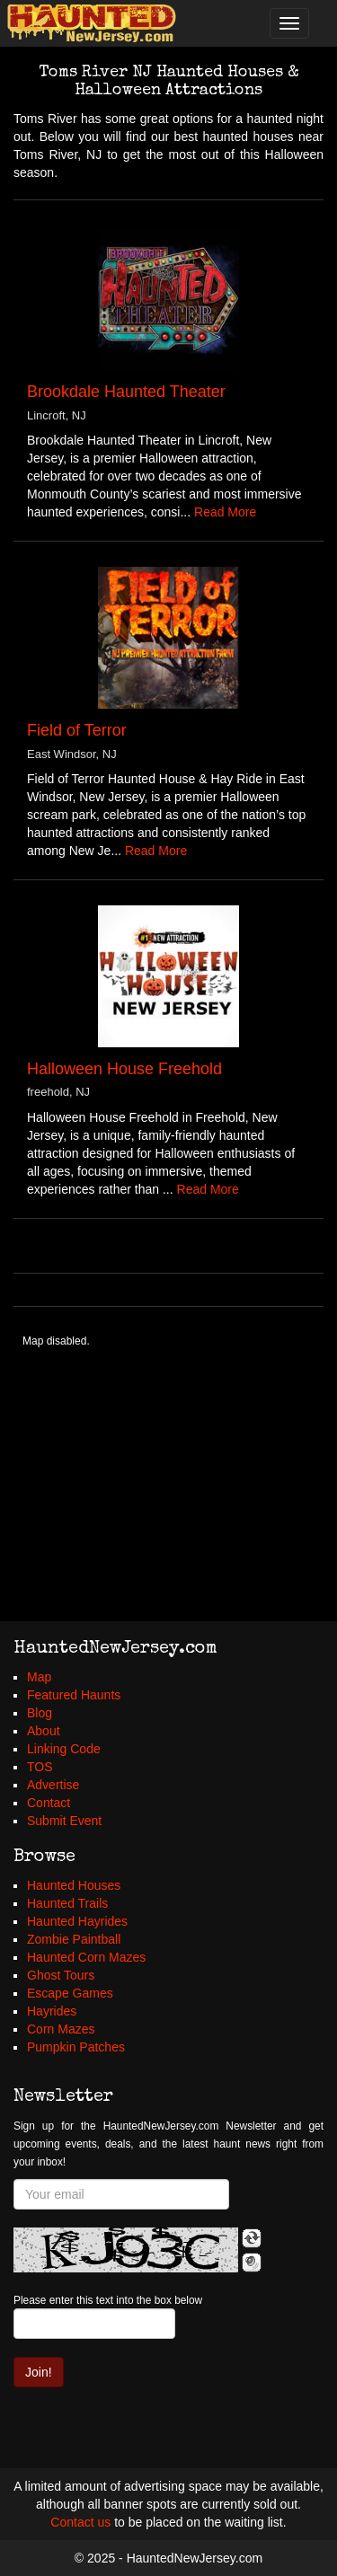 Image resolution: width=337 pixels, height=2576 pixels. I want to click on Pumpkin Patches, so click(76, 2047).